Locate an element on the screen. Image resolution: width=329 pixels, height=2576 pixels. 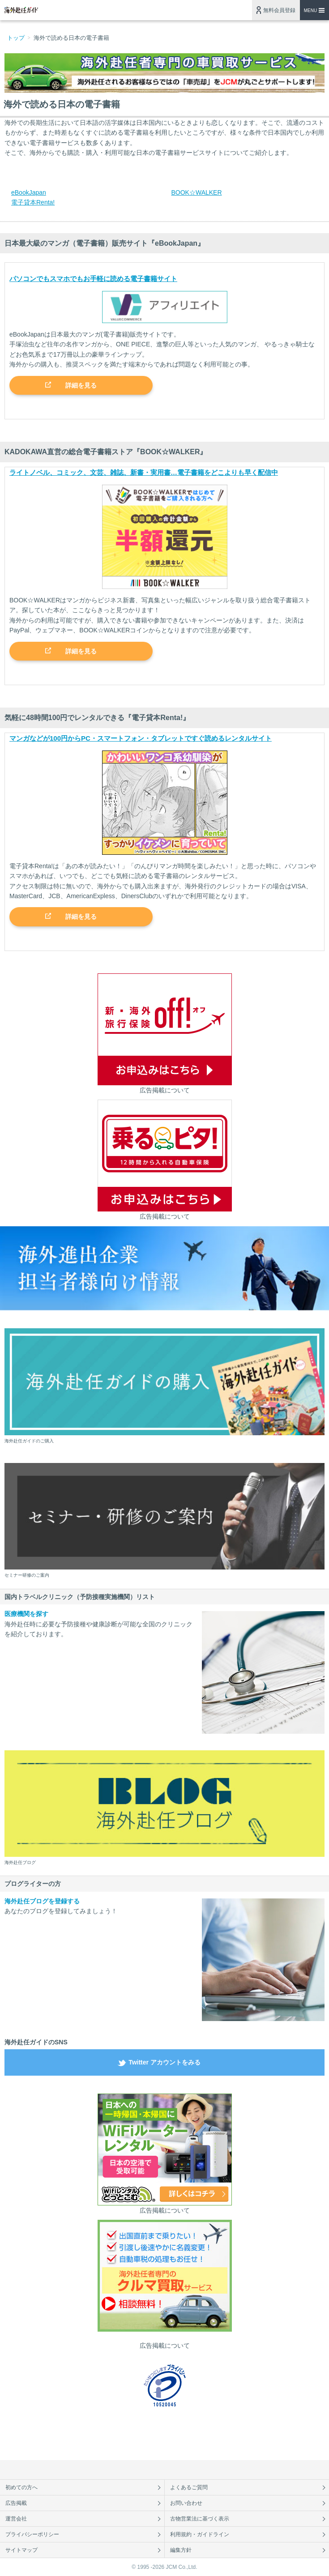
よくあるご質問 is located at coordinates (189, 2487).